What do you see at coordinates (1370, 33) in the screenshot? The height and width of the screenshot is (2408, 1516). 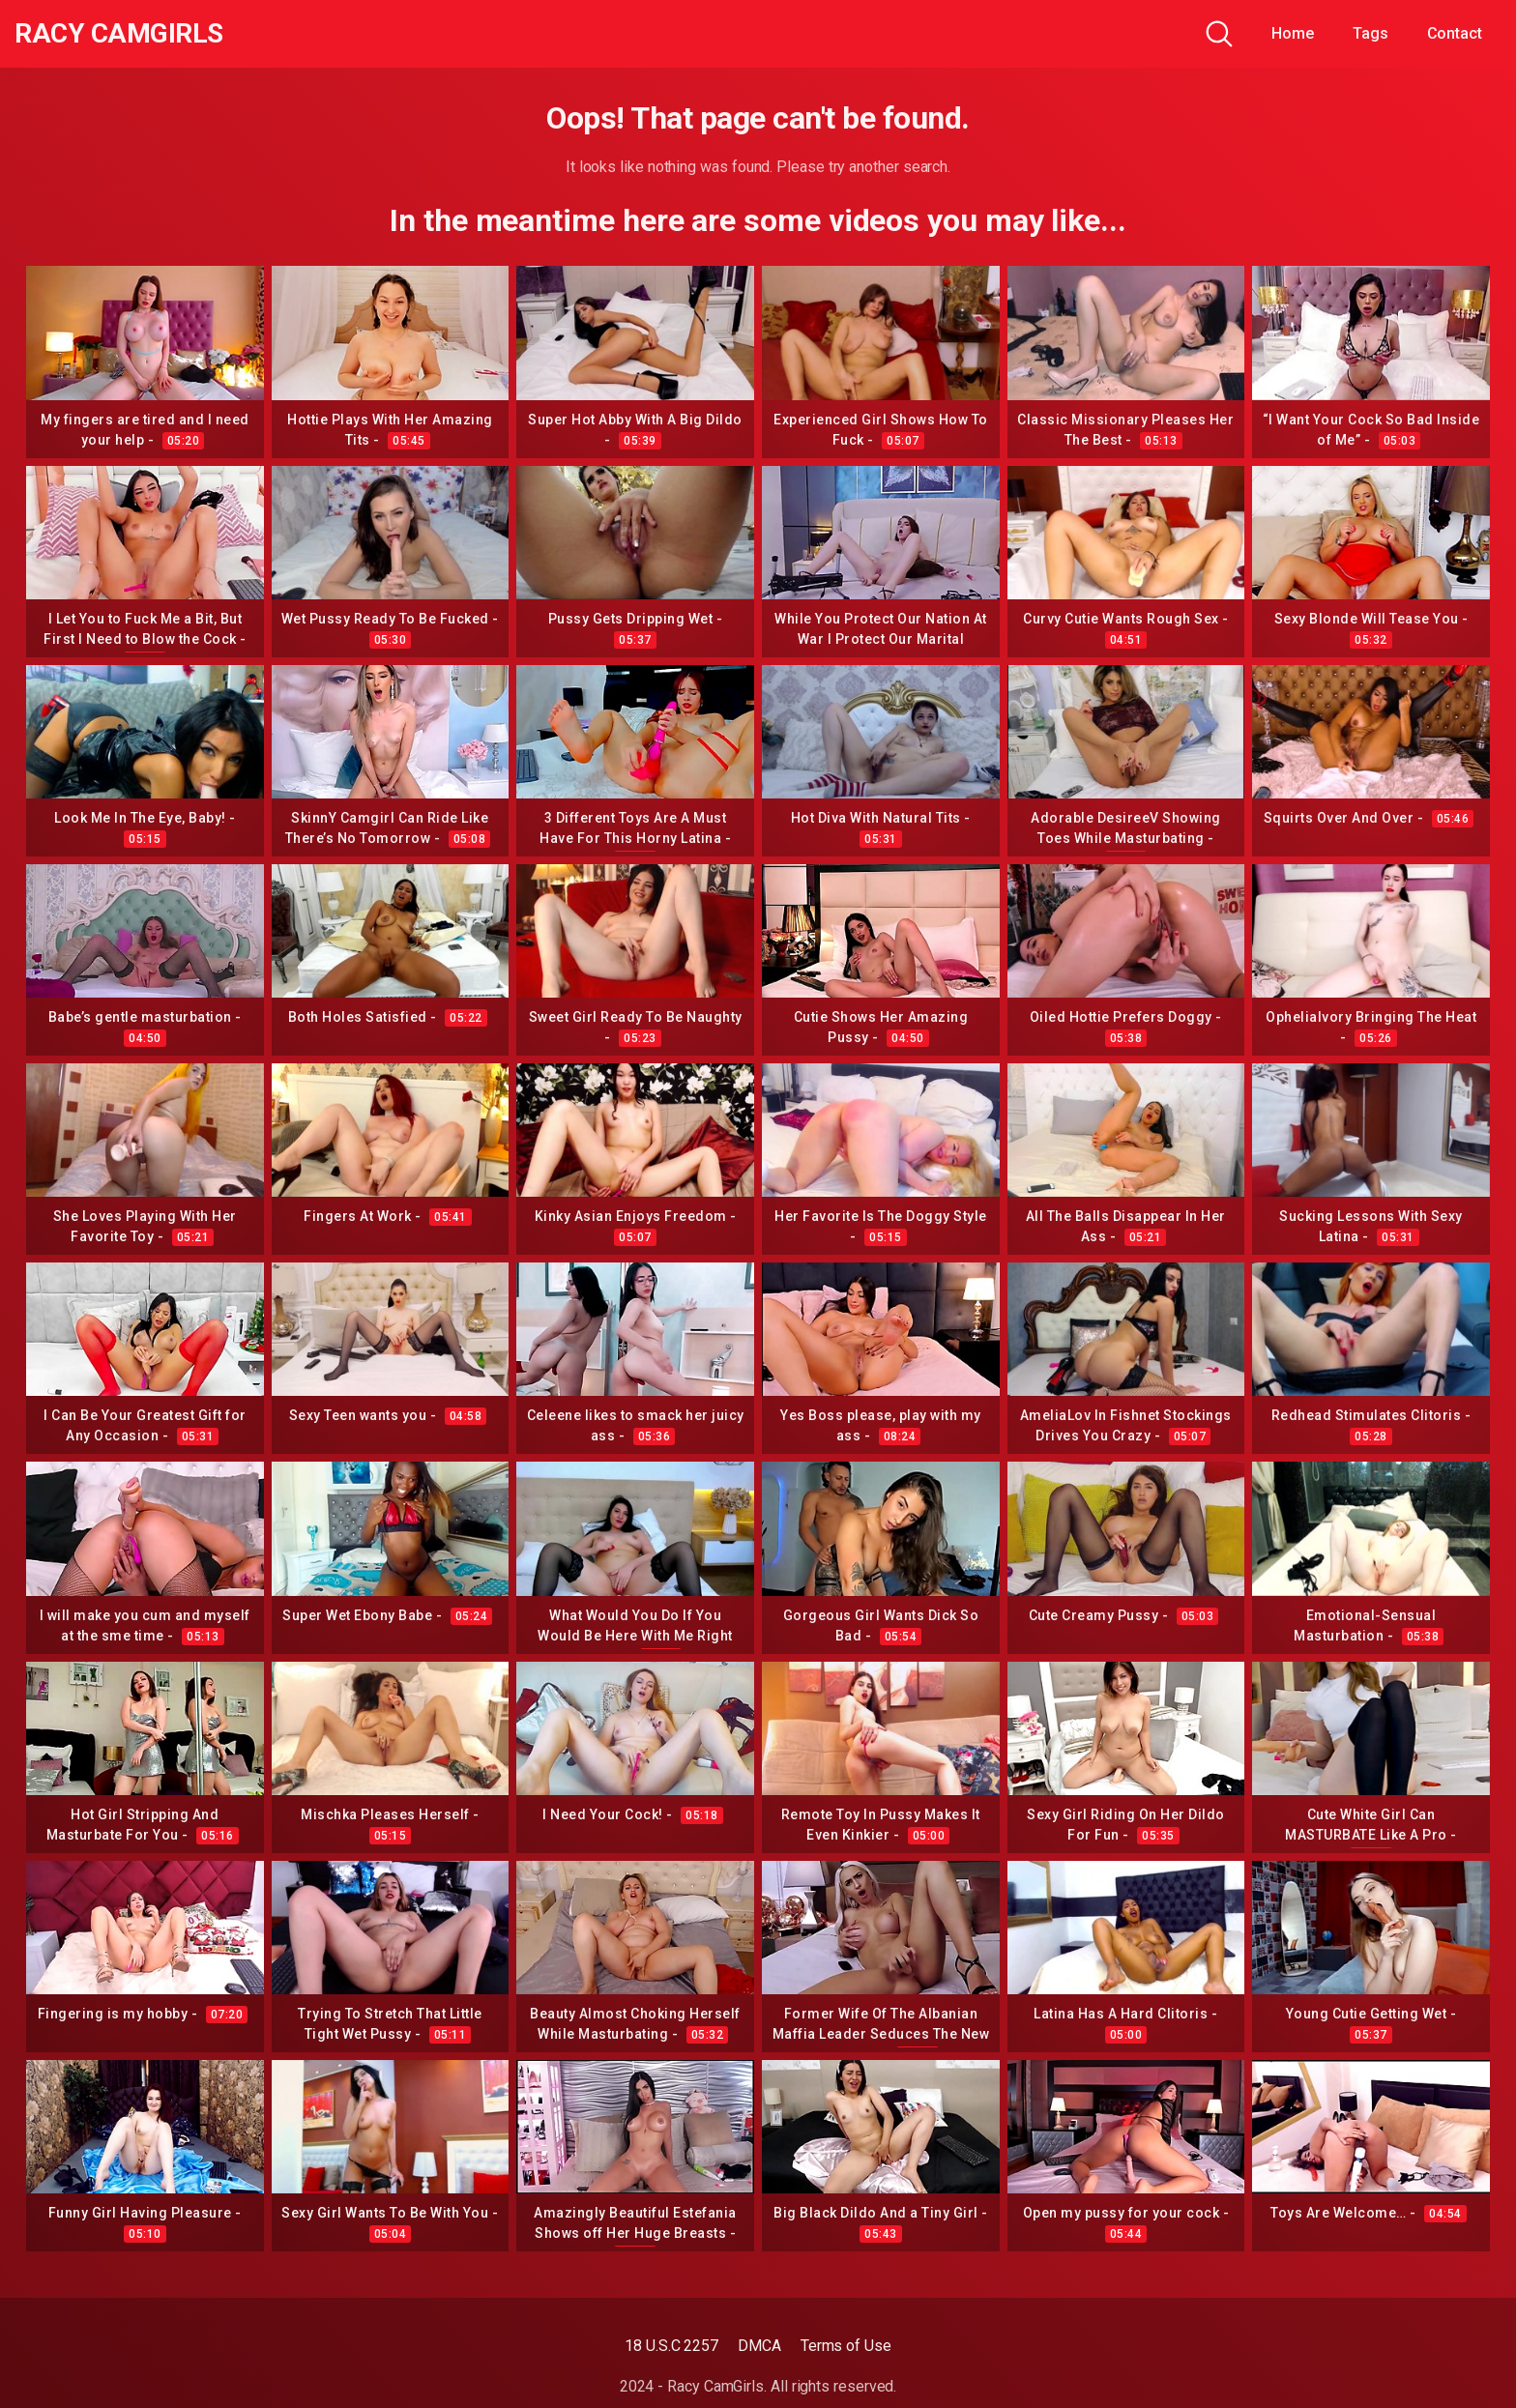 I see `Tags` at bounding box center [1370, 33].